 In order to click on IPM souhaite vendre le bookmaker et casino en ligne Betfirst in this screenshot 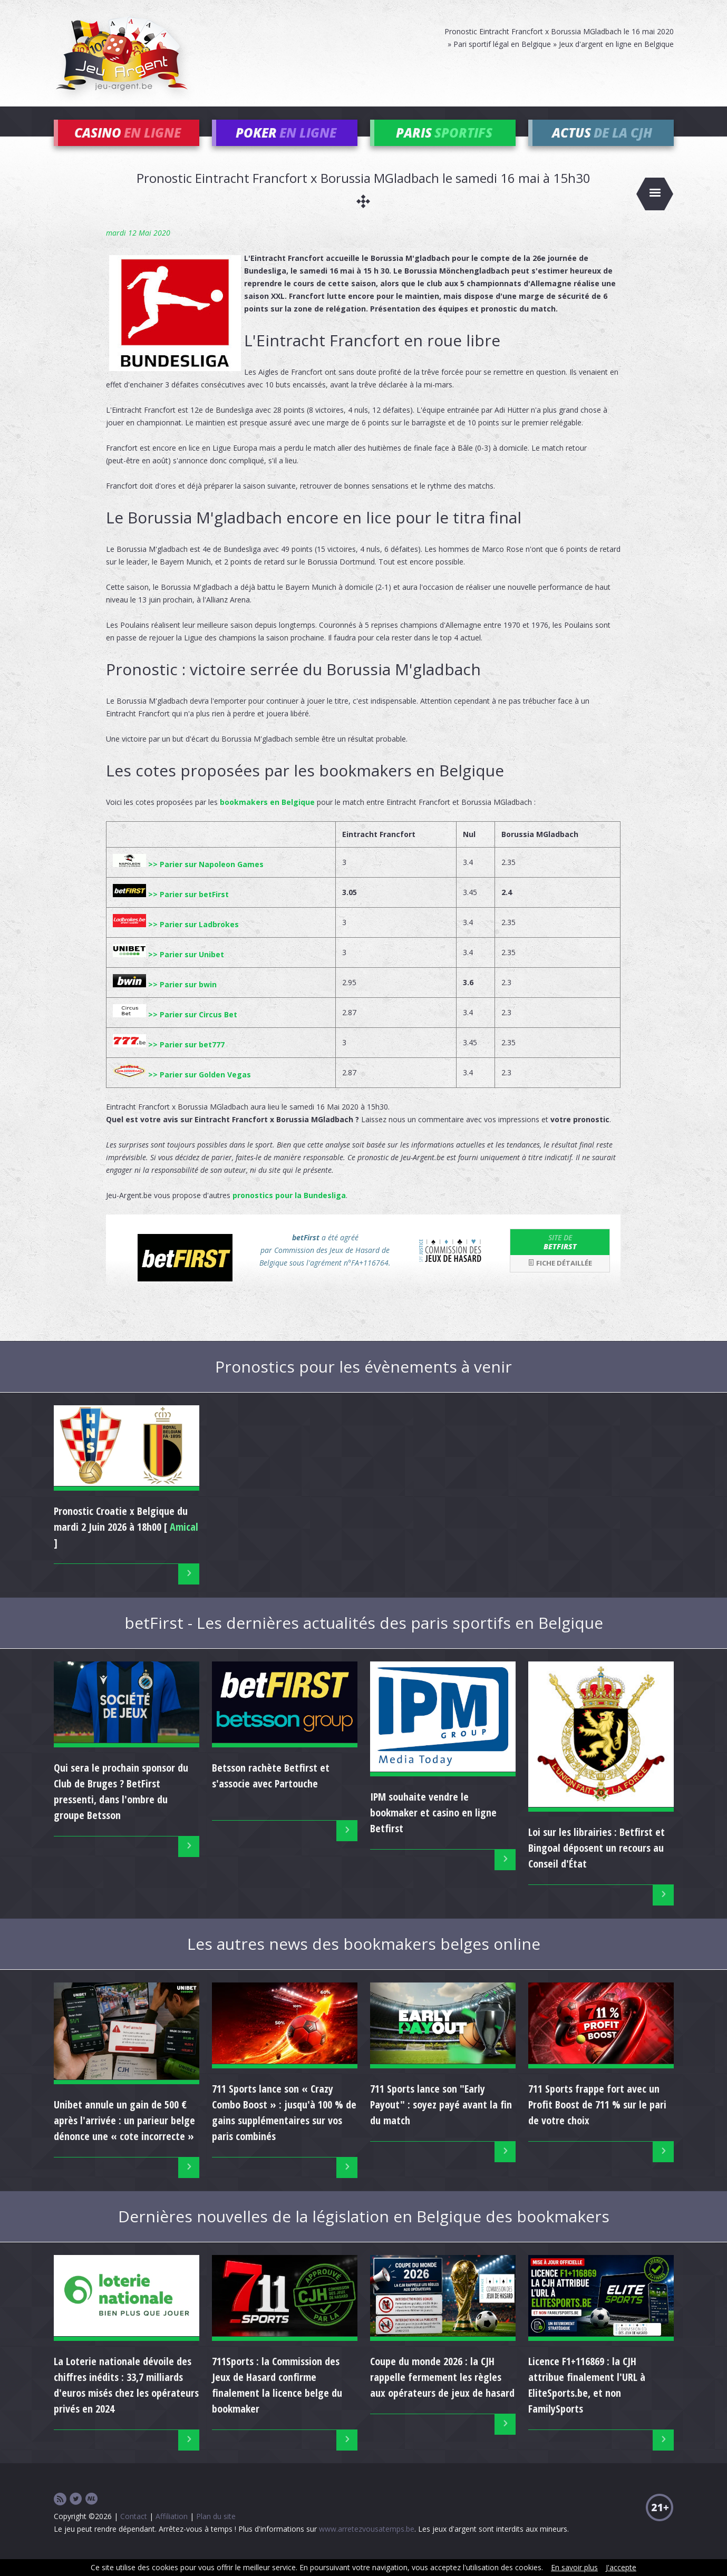, I will do `click(433, 1828)`.